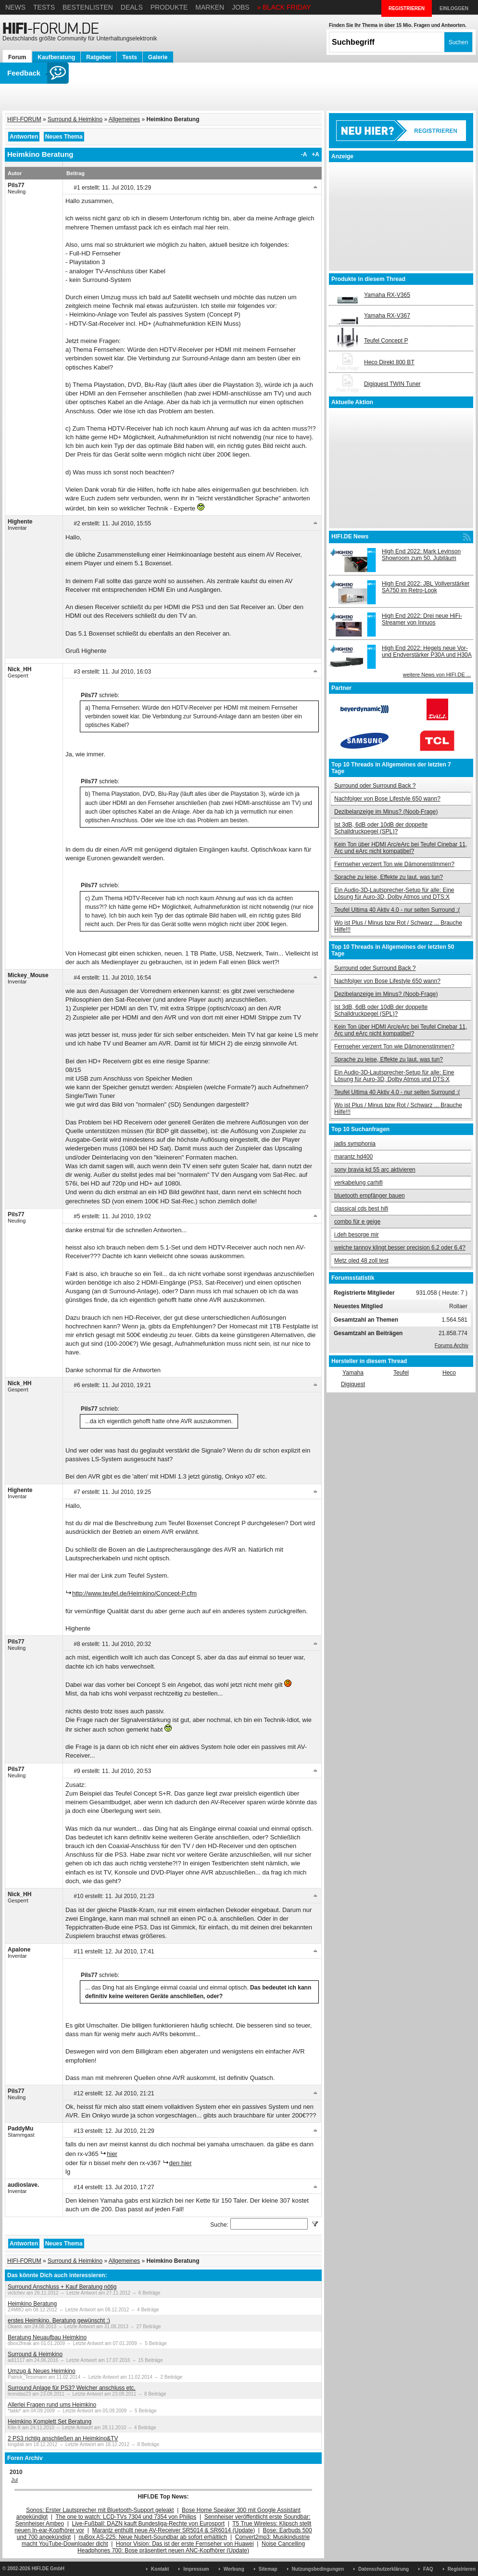 This screenshot has width=478, height=2576. I want to click on Digiquest TWIN Tuner, so click(392, 384).